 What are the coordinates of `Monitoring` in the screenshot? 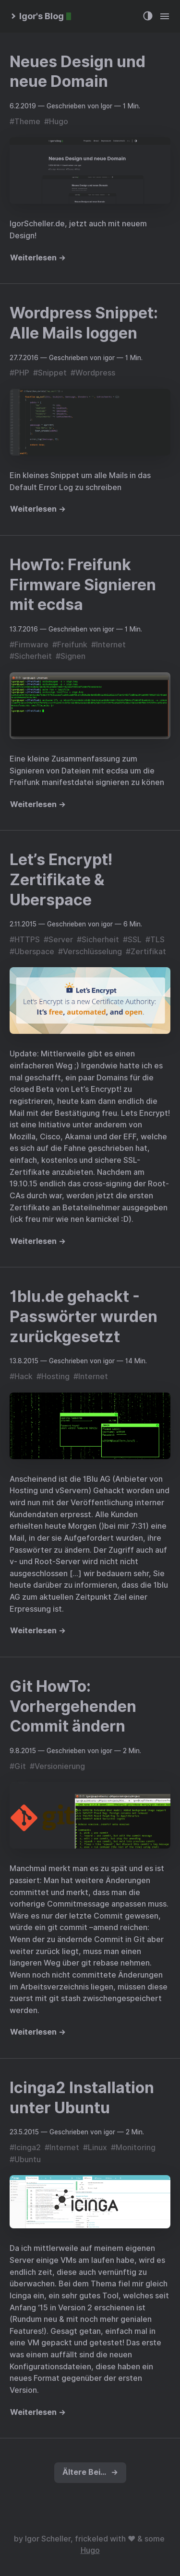 It's located at (136, 2147).